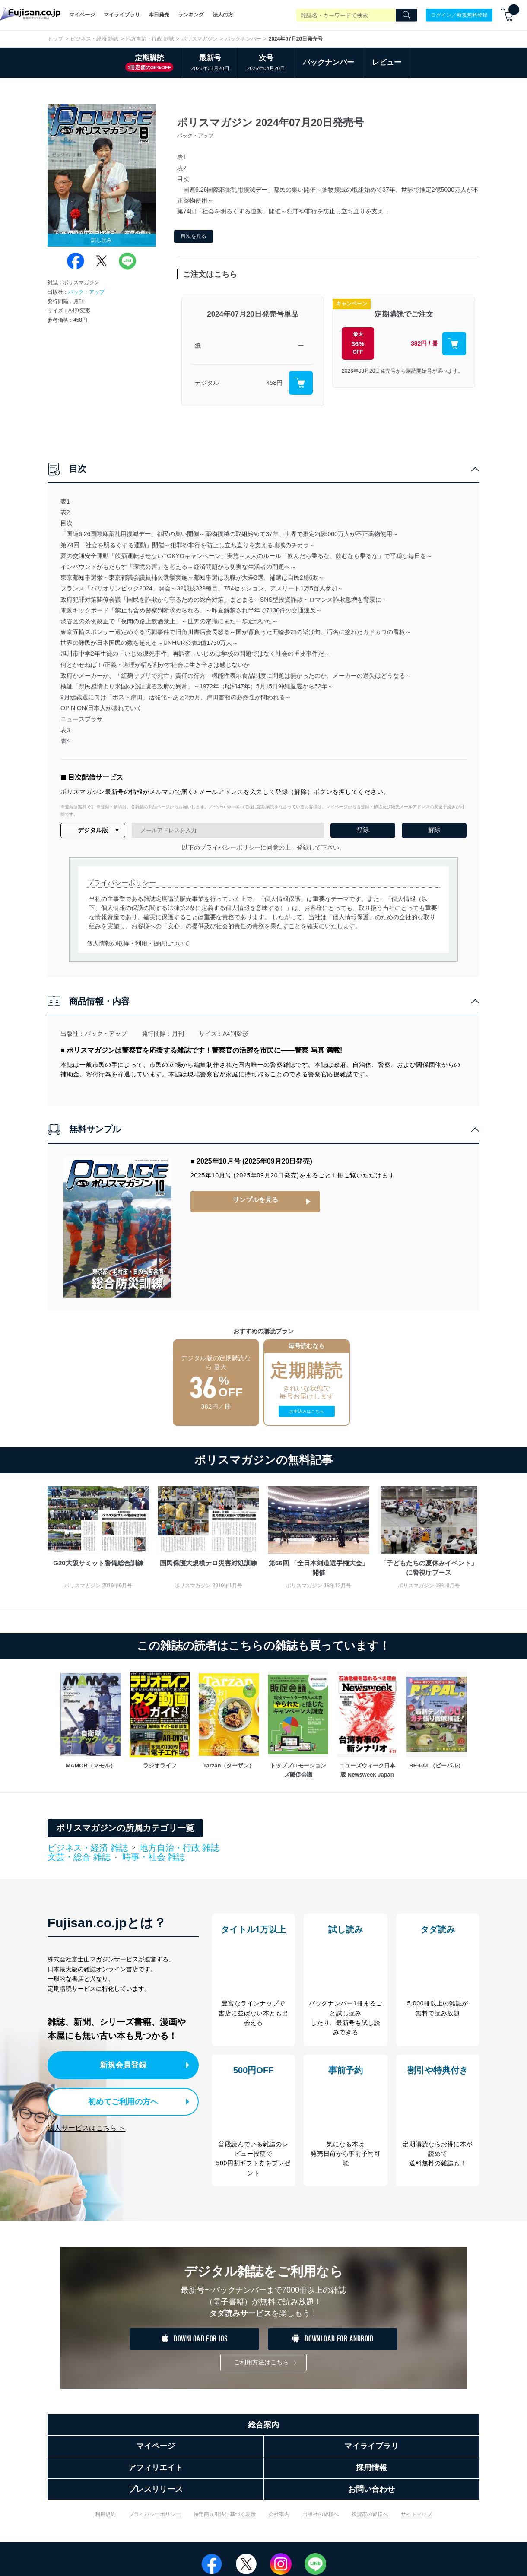 The height and width of the screenshot is (2576, 527). Describe the element at coordinates (406, 15) in the screenshot. I see `[Search]` at that location.